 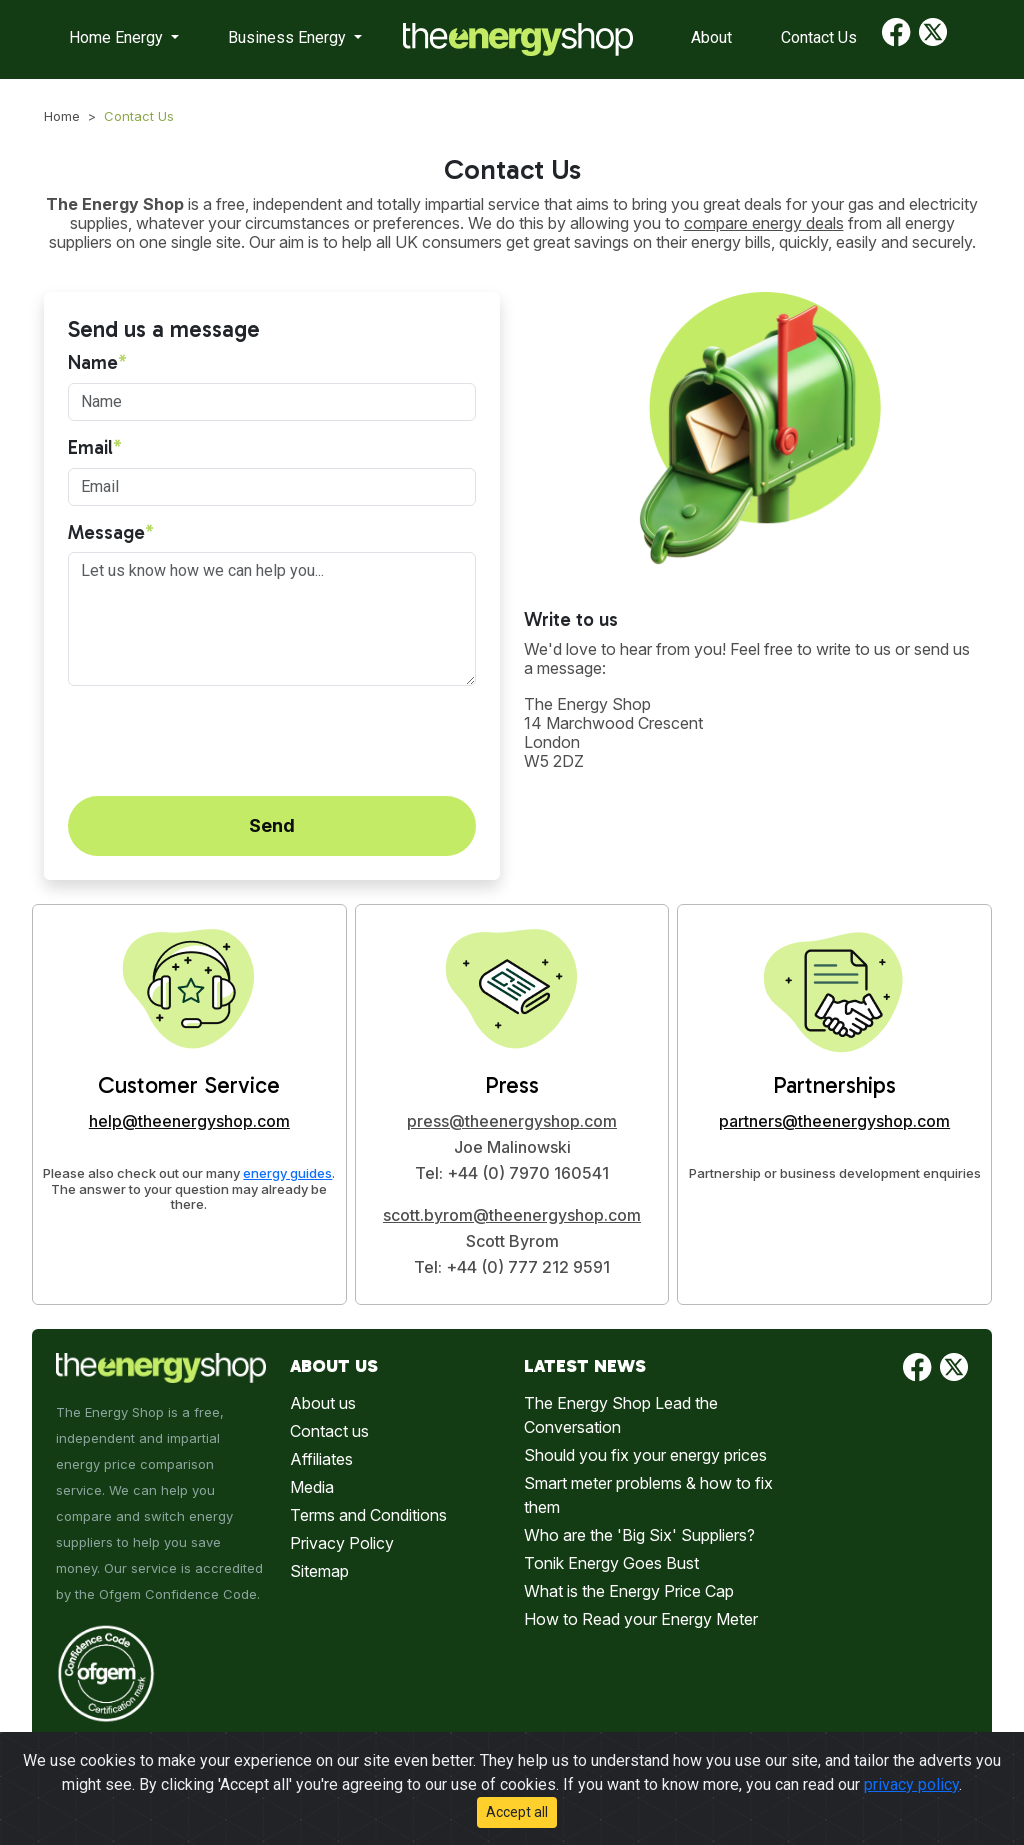 I want to click on Contact us, so click(x=329, y=1431).